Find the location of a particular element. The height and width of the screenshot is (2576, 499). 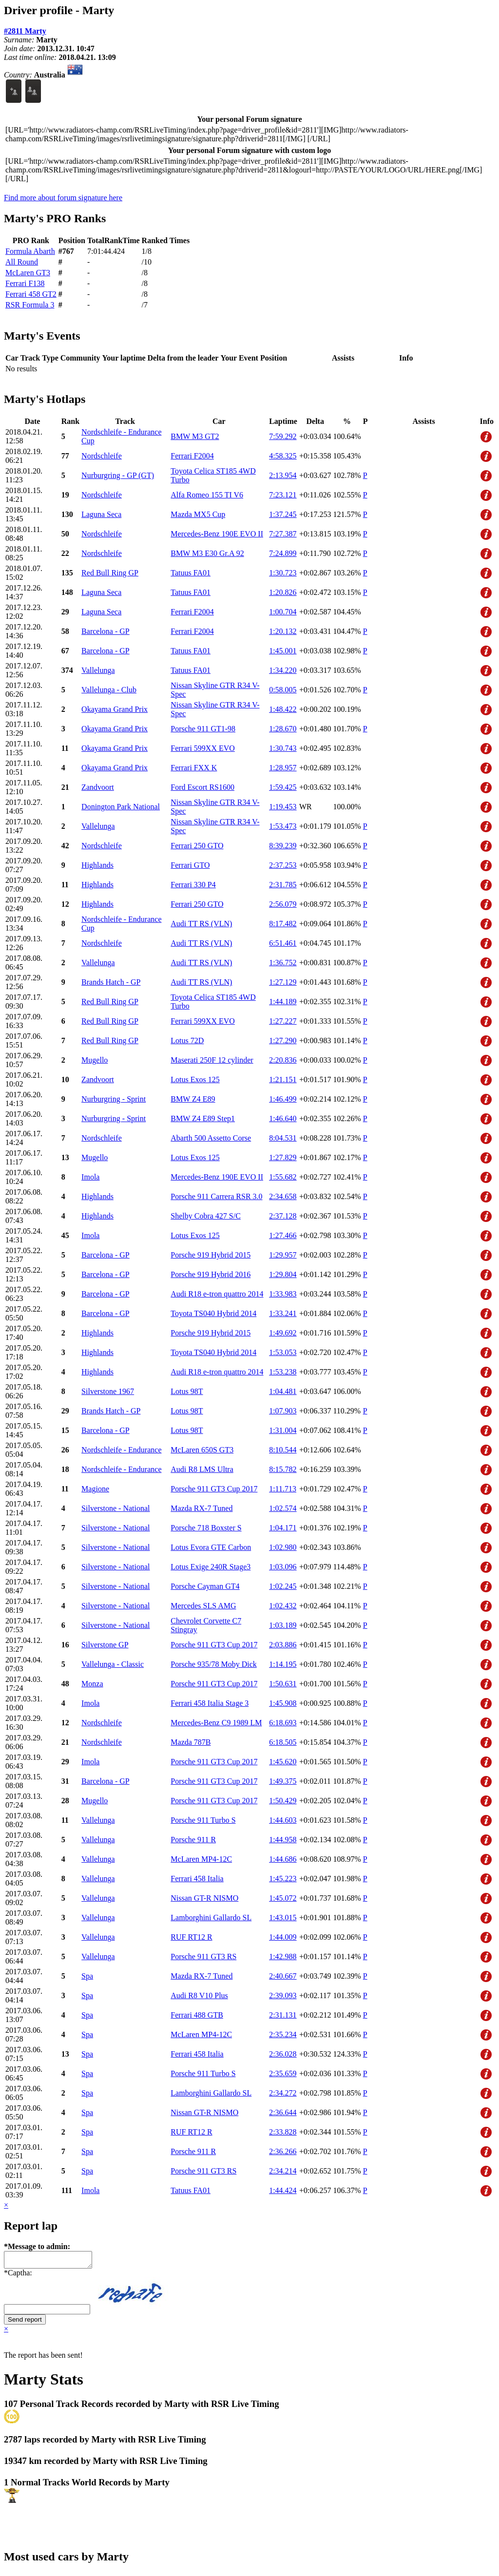

1:14.195 is located at coordinates (282, 1664).